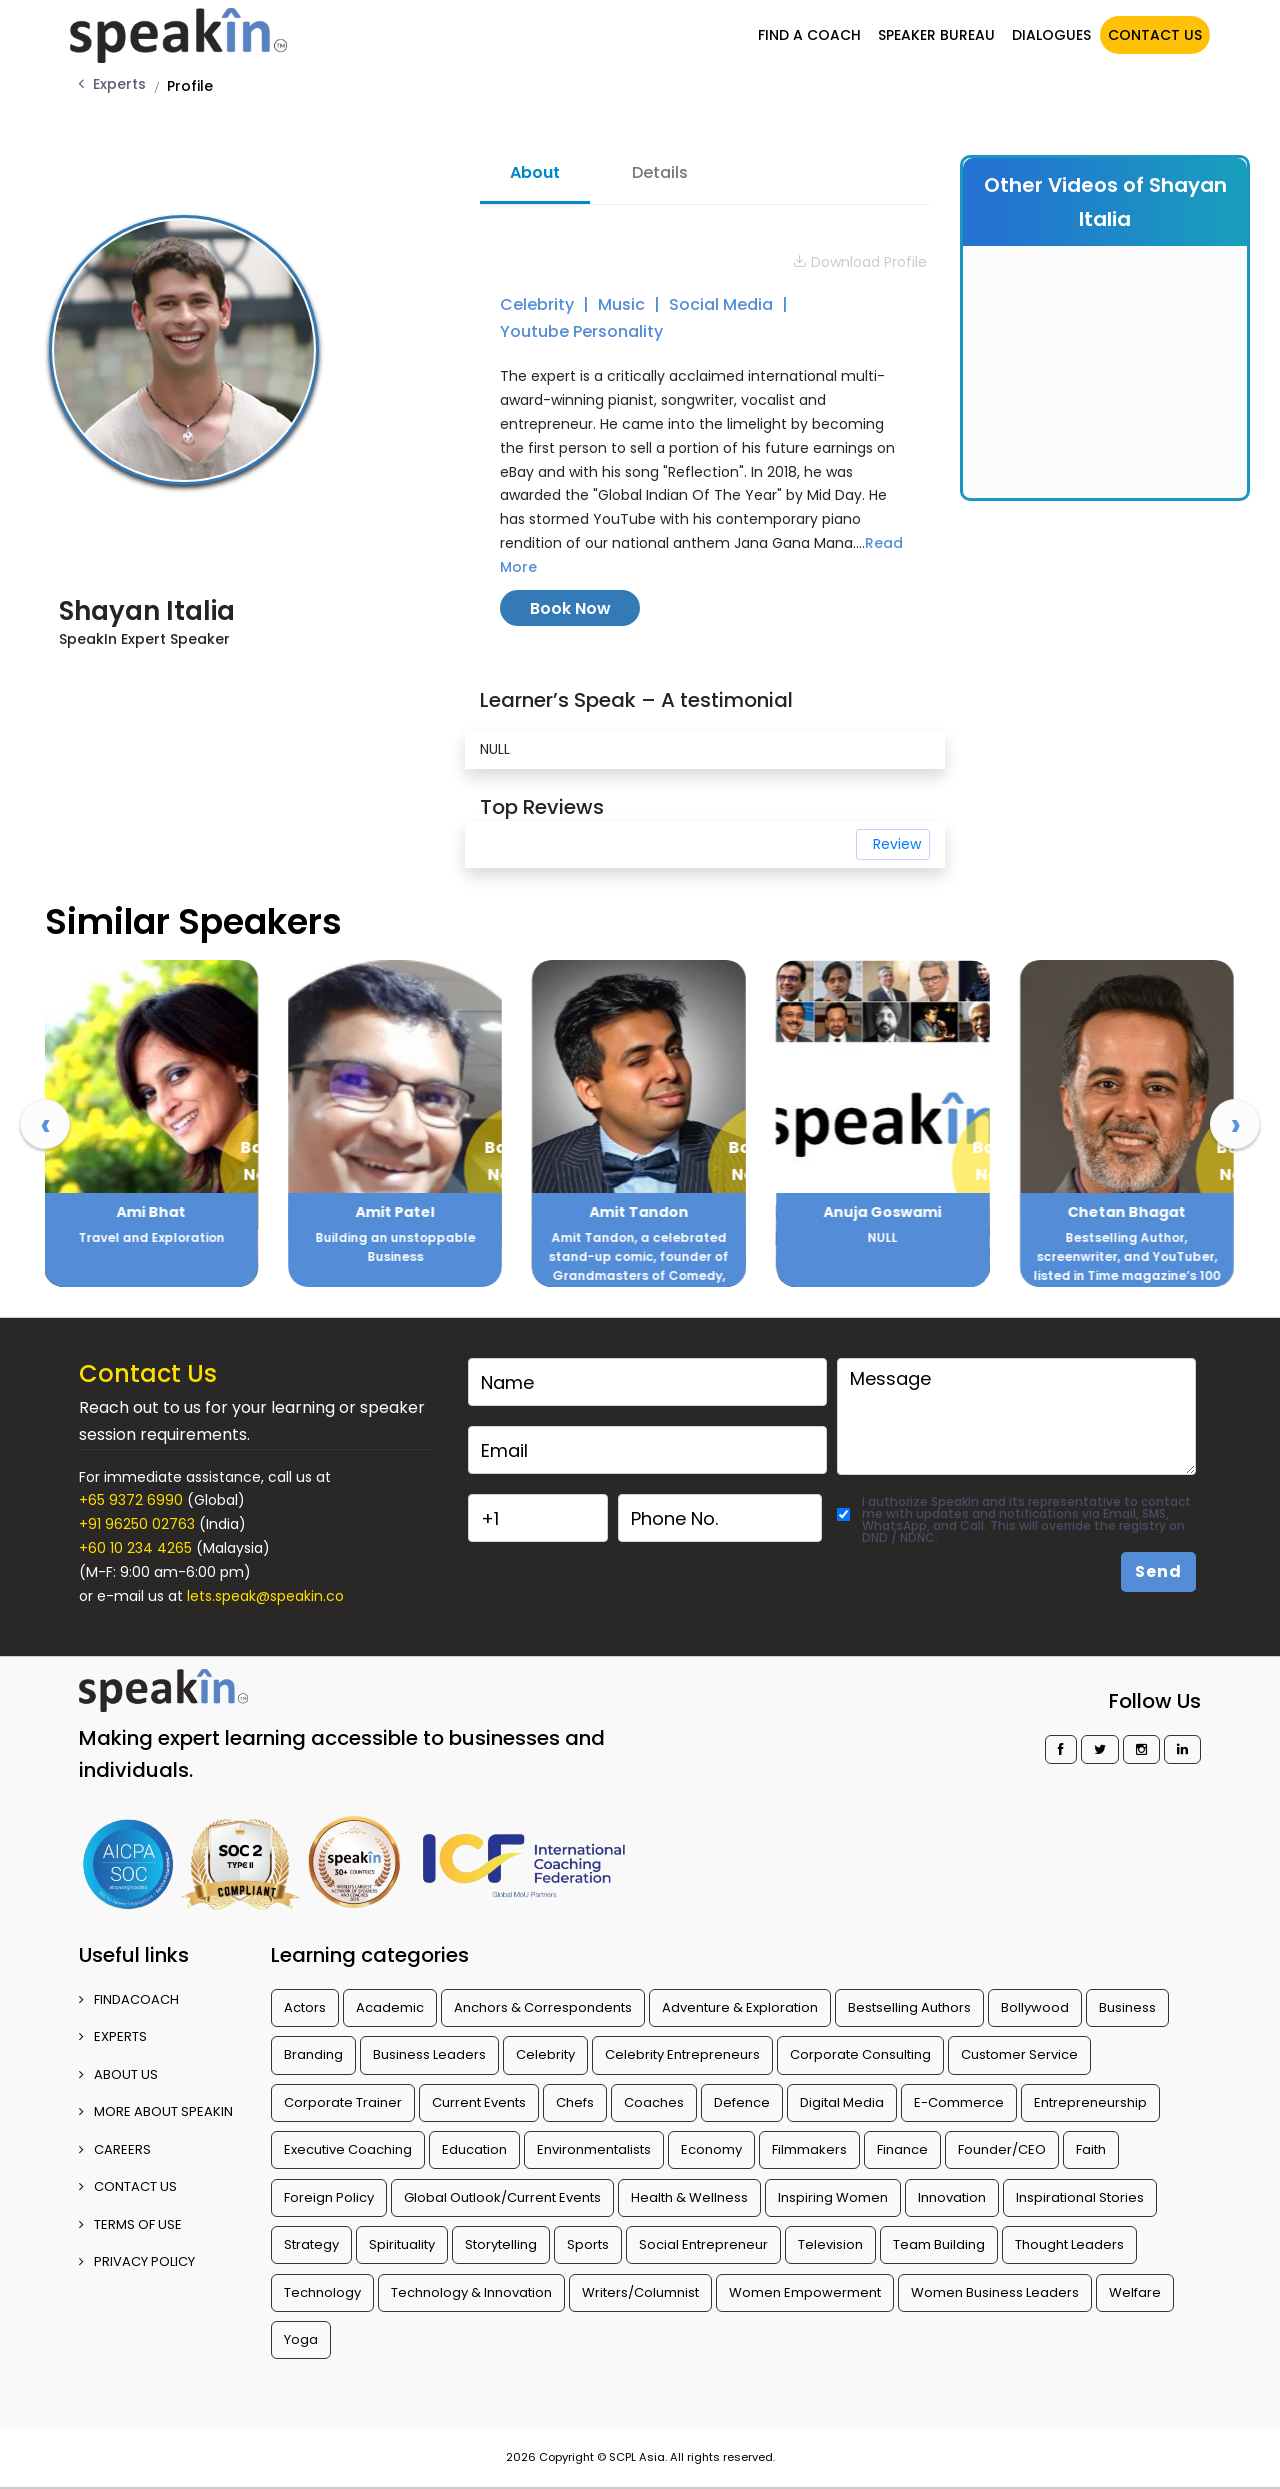  Describe the element at coordinates (897, 844) in the screenshot. I see `Review` at that location.